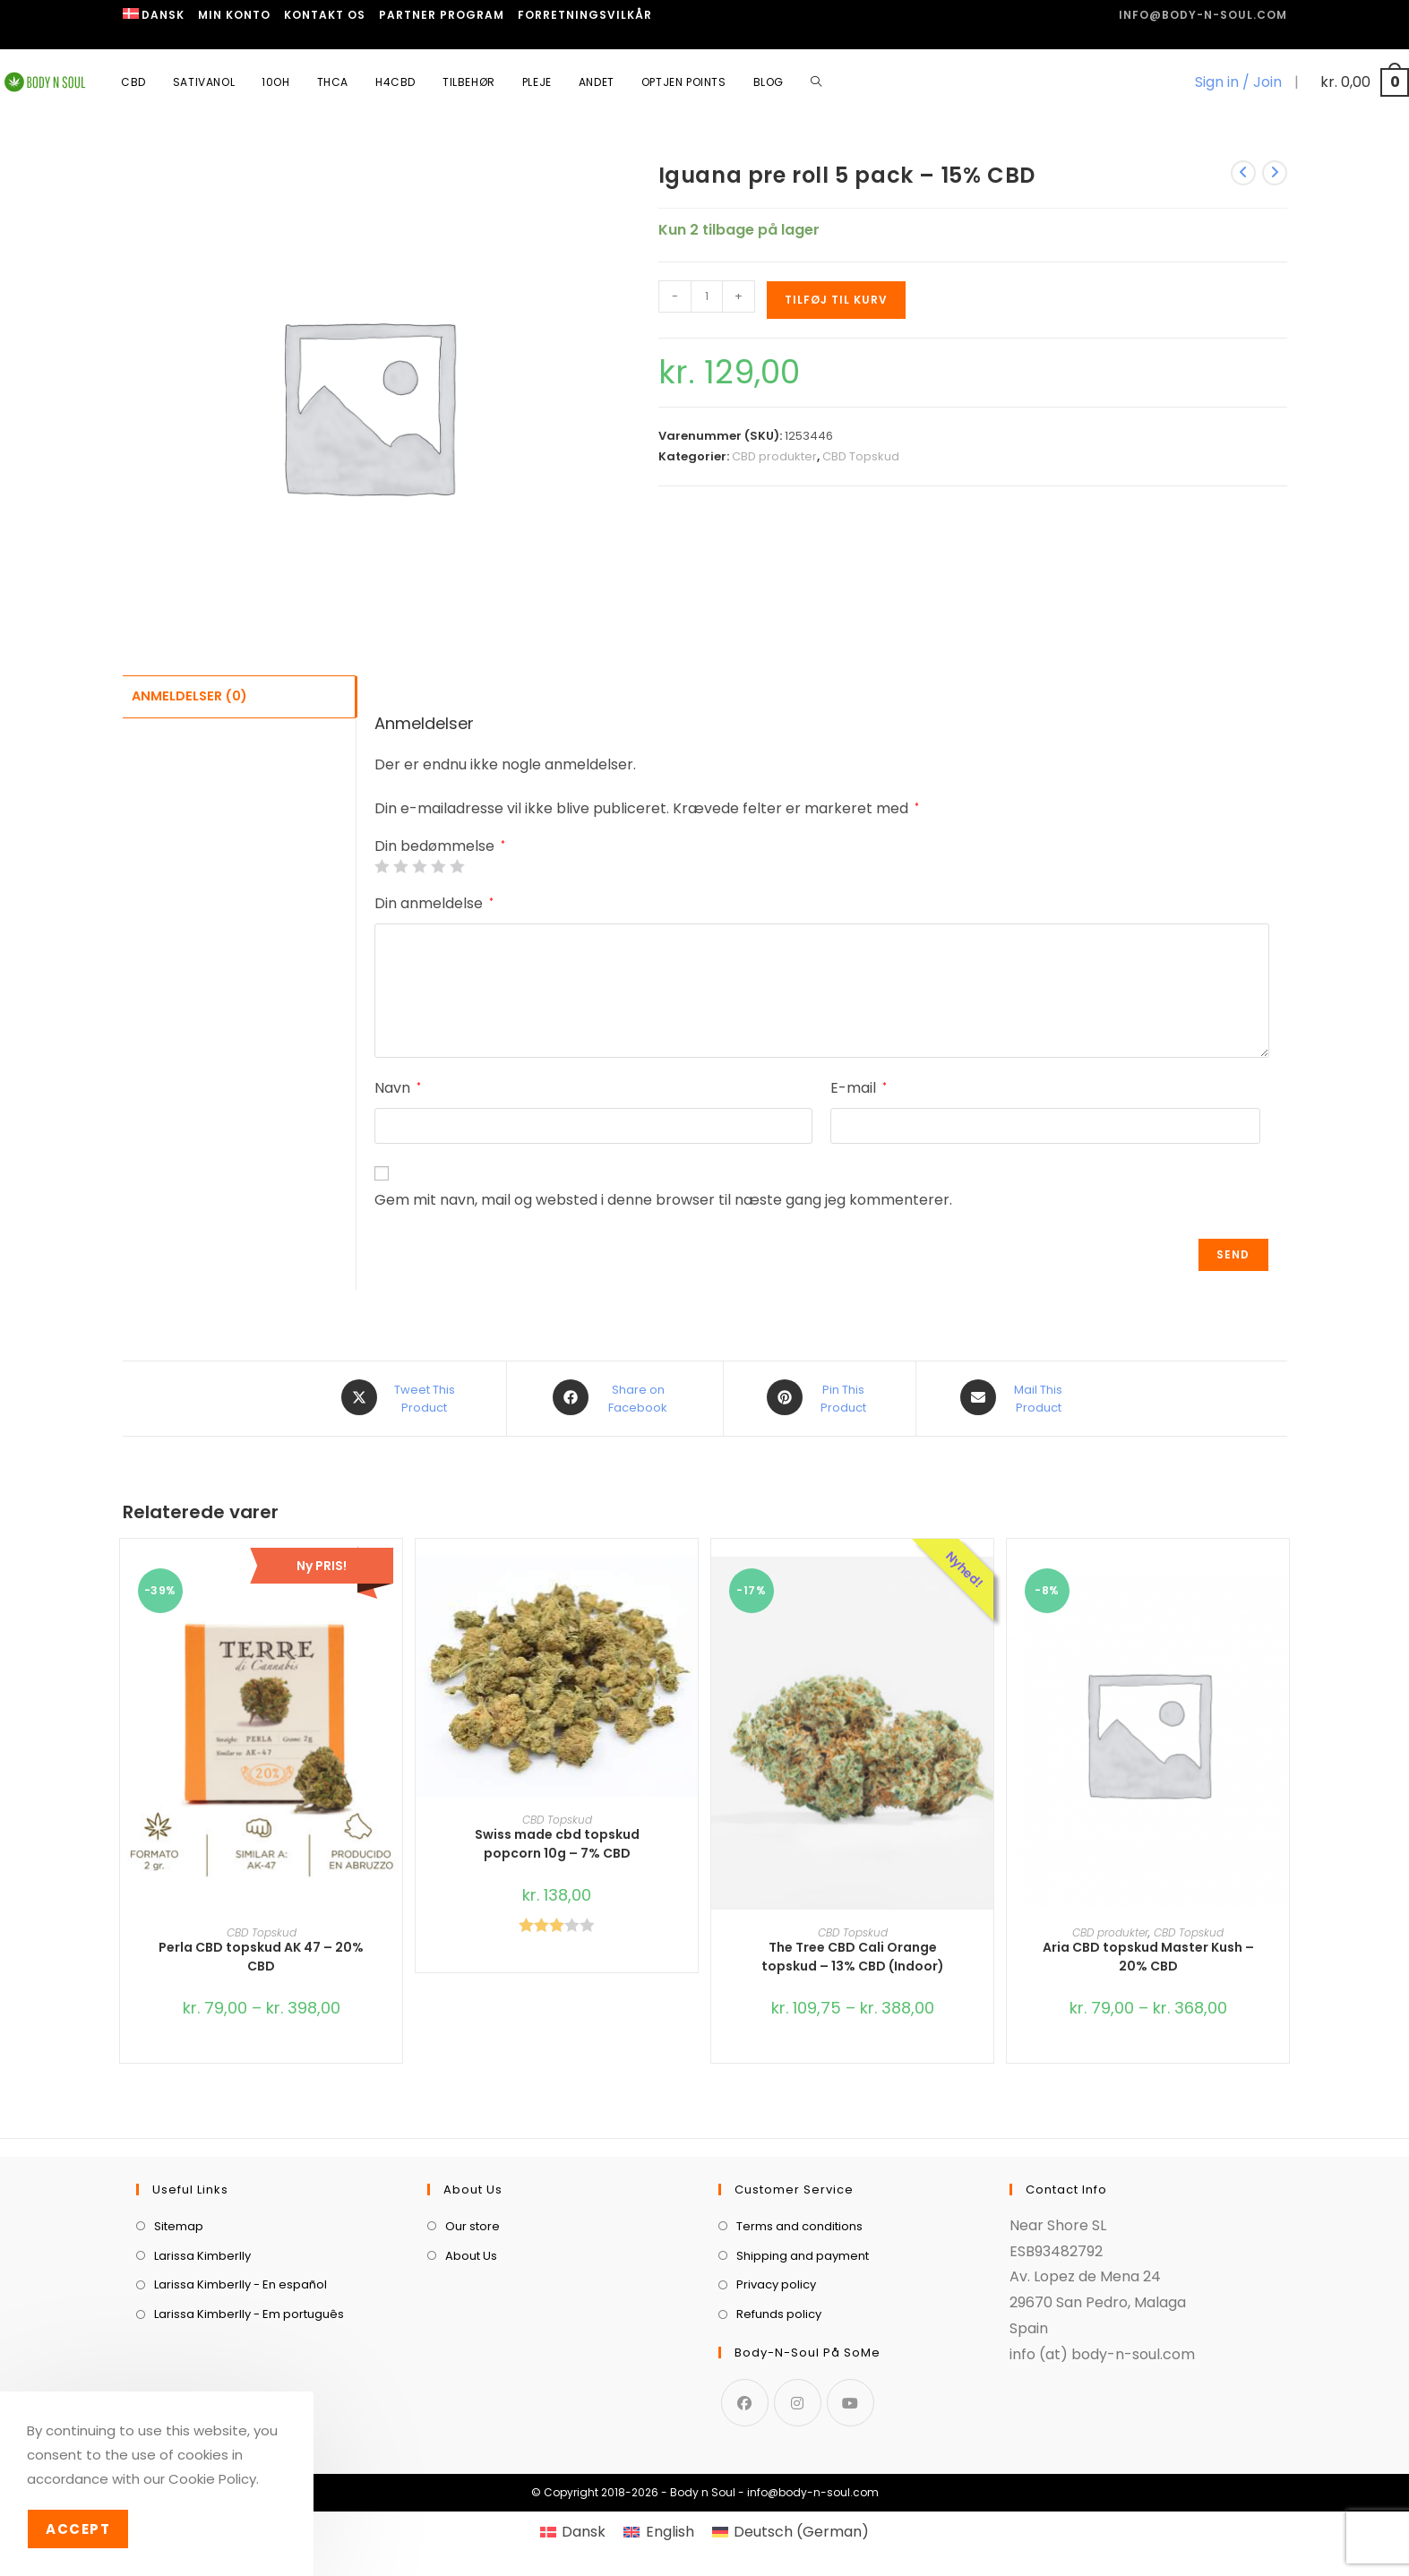 This screenshot has width=1409, height=2576. I want to click on Partner program, so click(441, 14).